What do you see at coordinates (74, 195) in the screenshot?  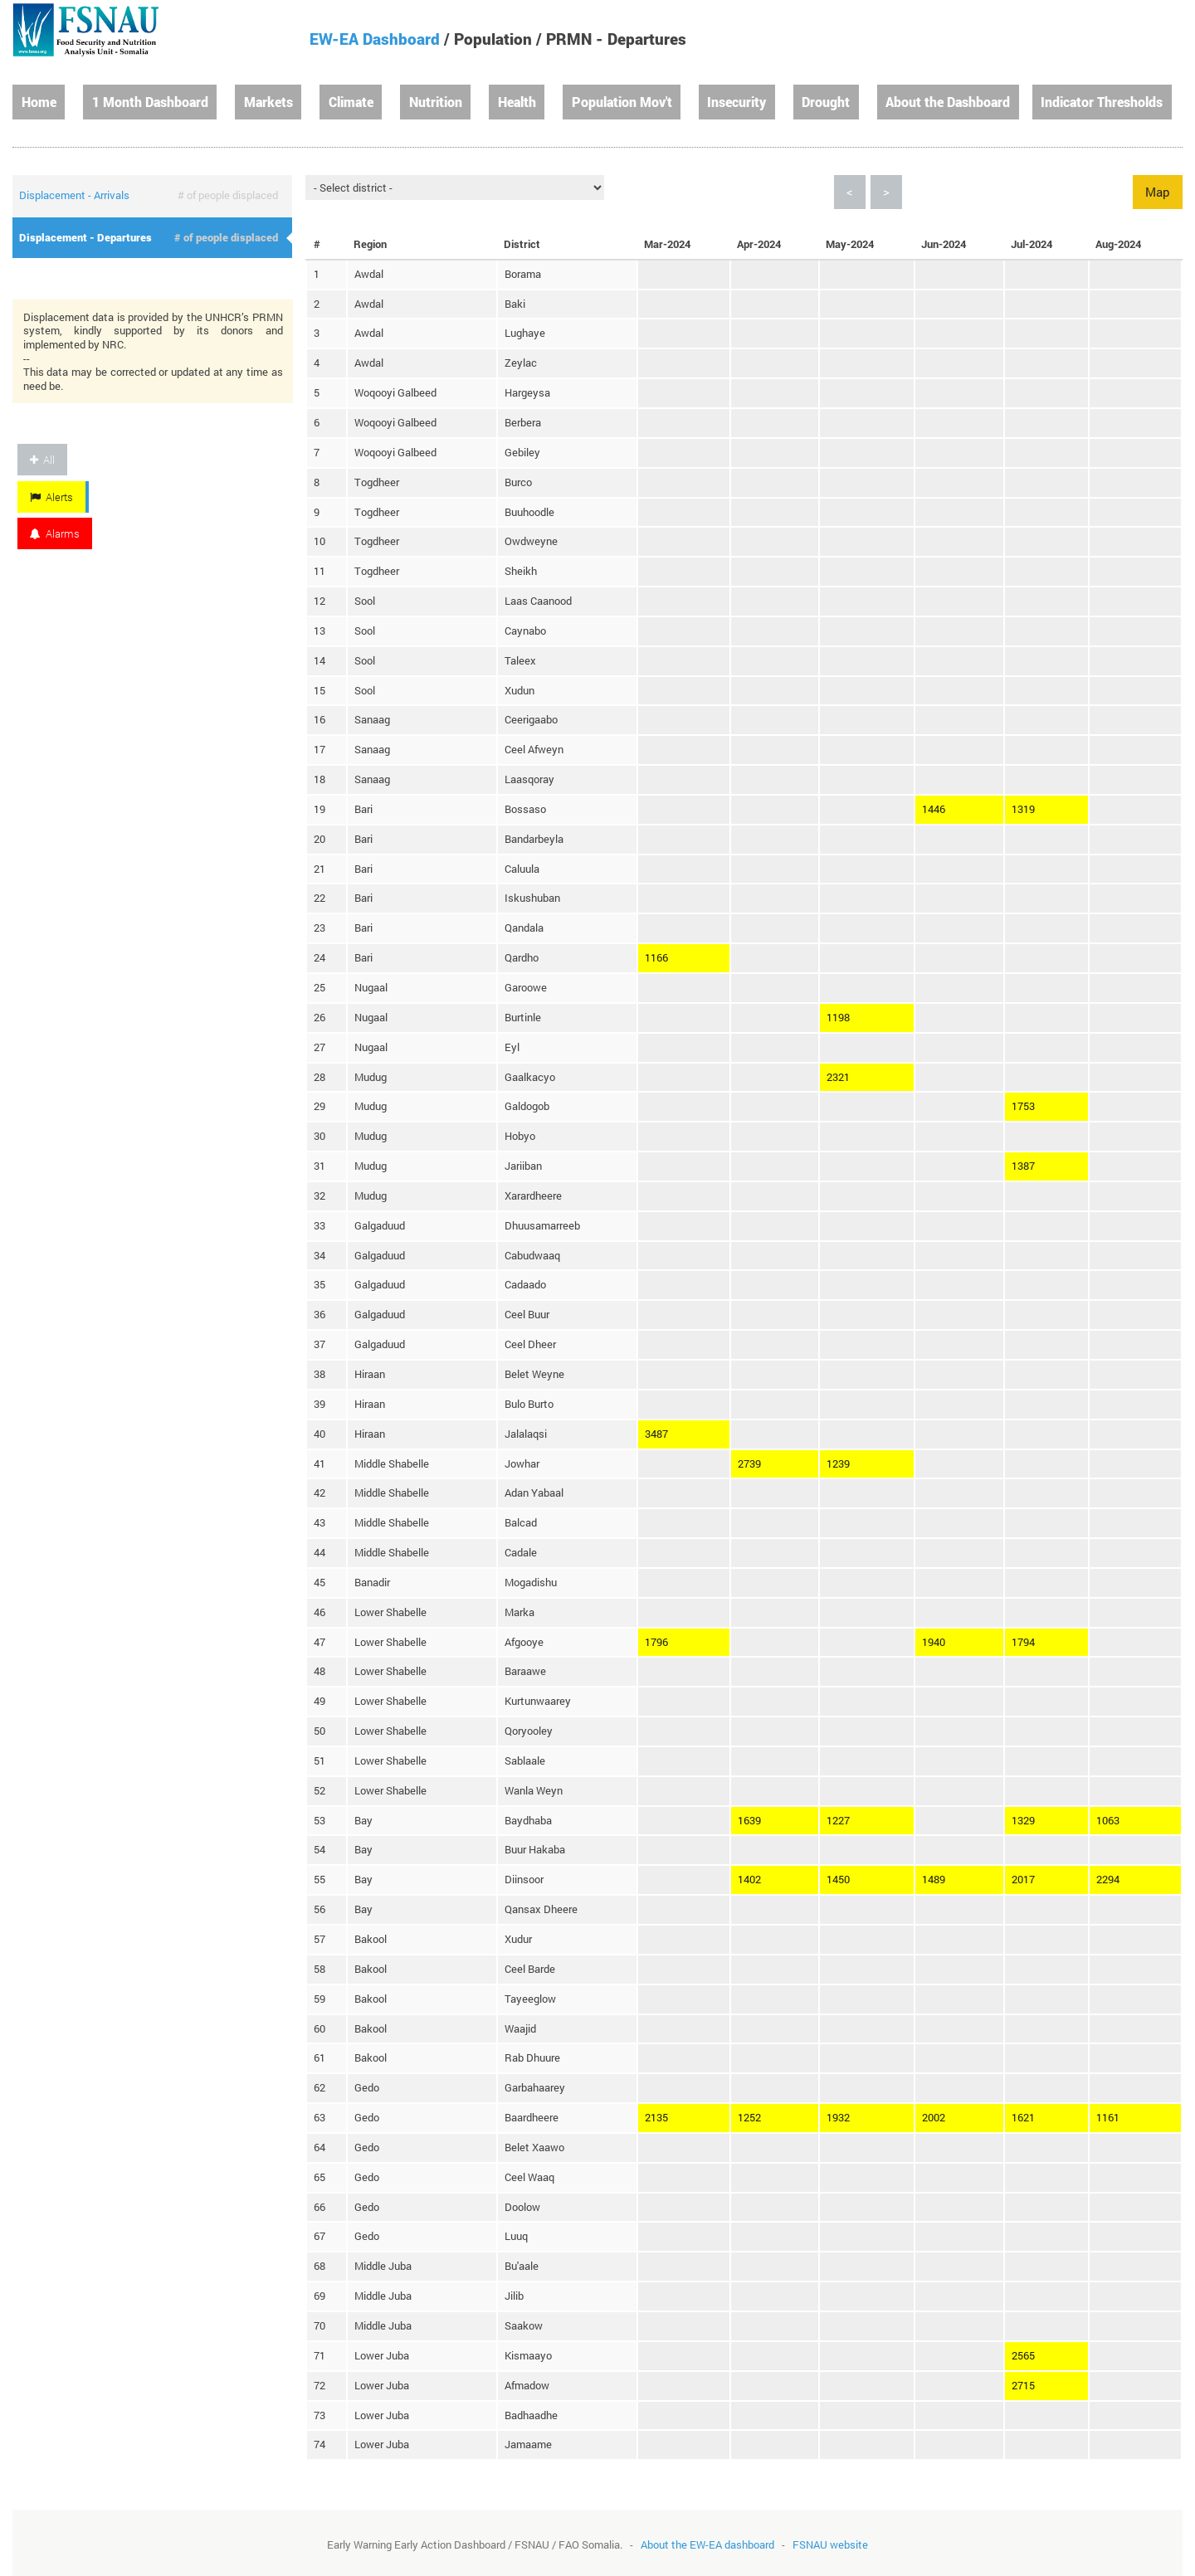 I see `Displacement - Arrivals` at bounding box center [74, 195].